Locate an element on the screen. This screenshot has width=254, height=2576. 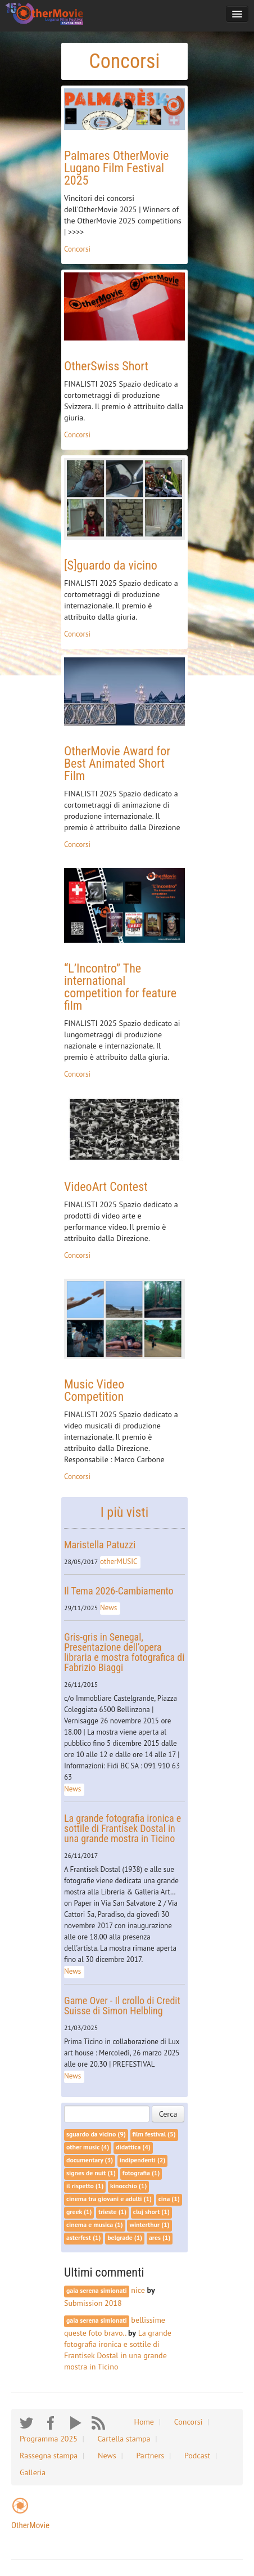
Home is located at coordinates (144, 2422).